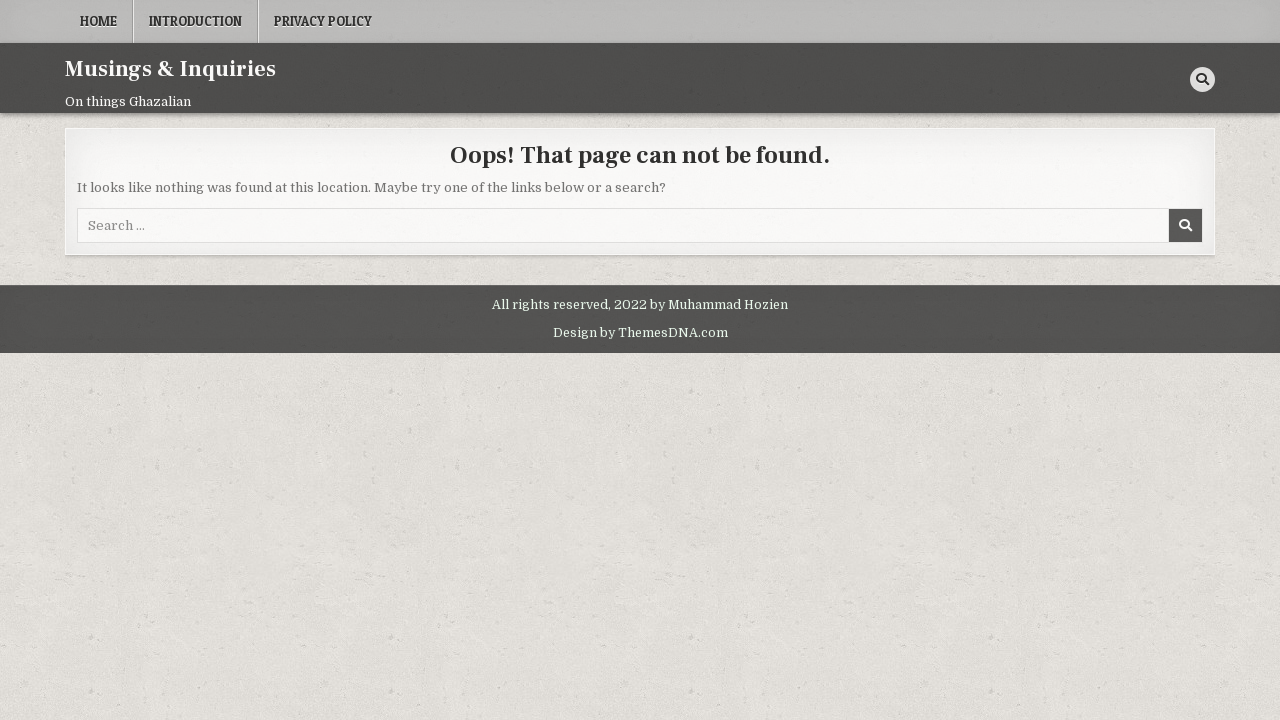 The image size is (1280, 720). Describe the element at coordinates (98, 21) in the screenshot. I see `Home` at that location.